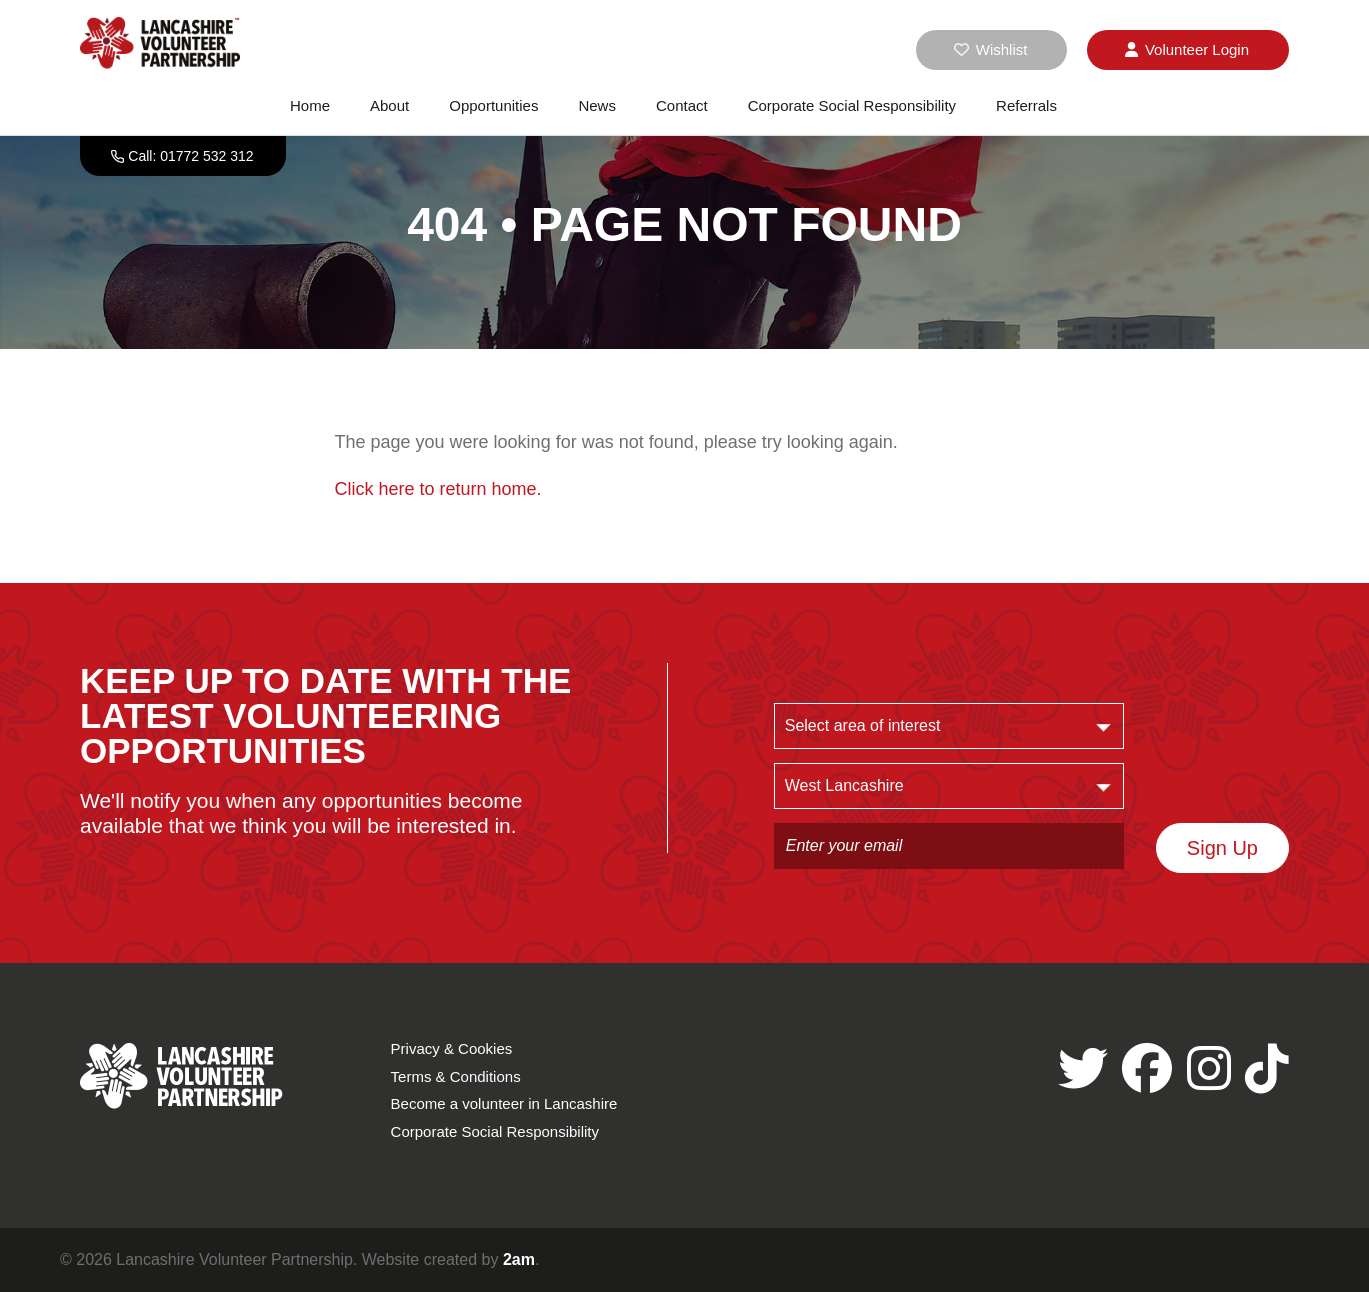 The image size is (1369, 1292). I want to click on Opportunities, so click(493, 105).